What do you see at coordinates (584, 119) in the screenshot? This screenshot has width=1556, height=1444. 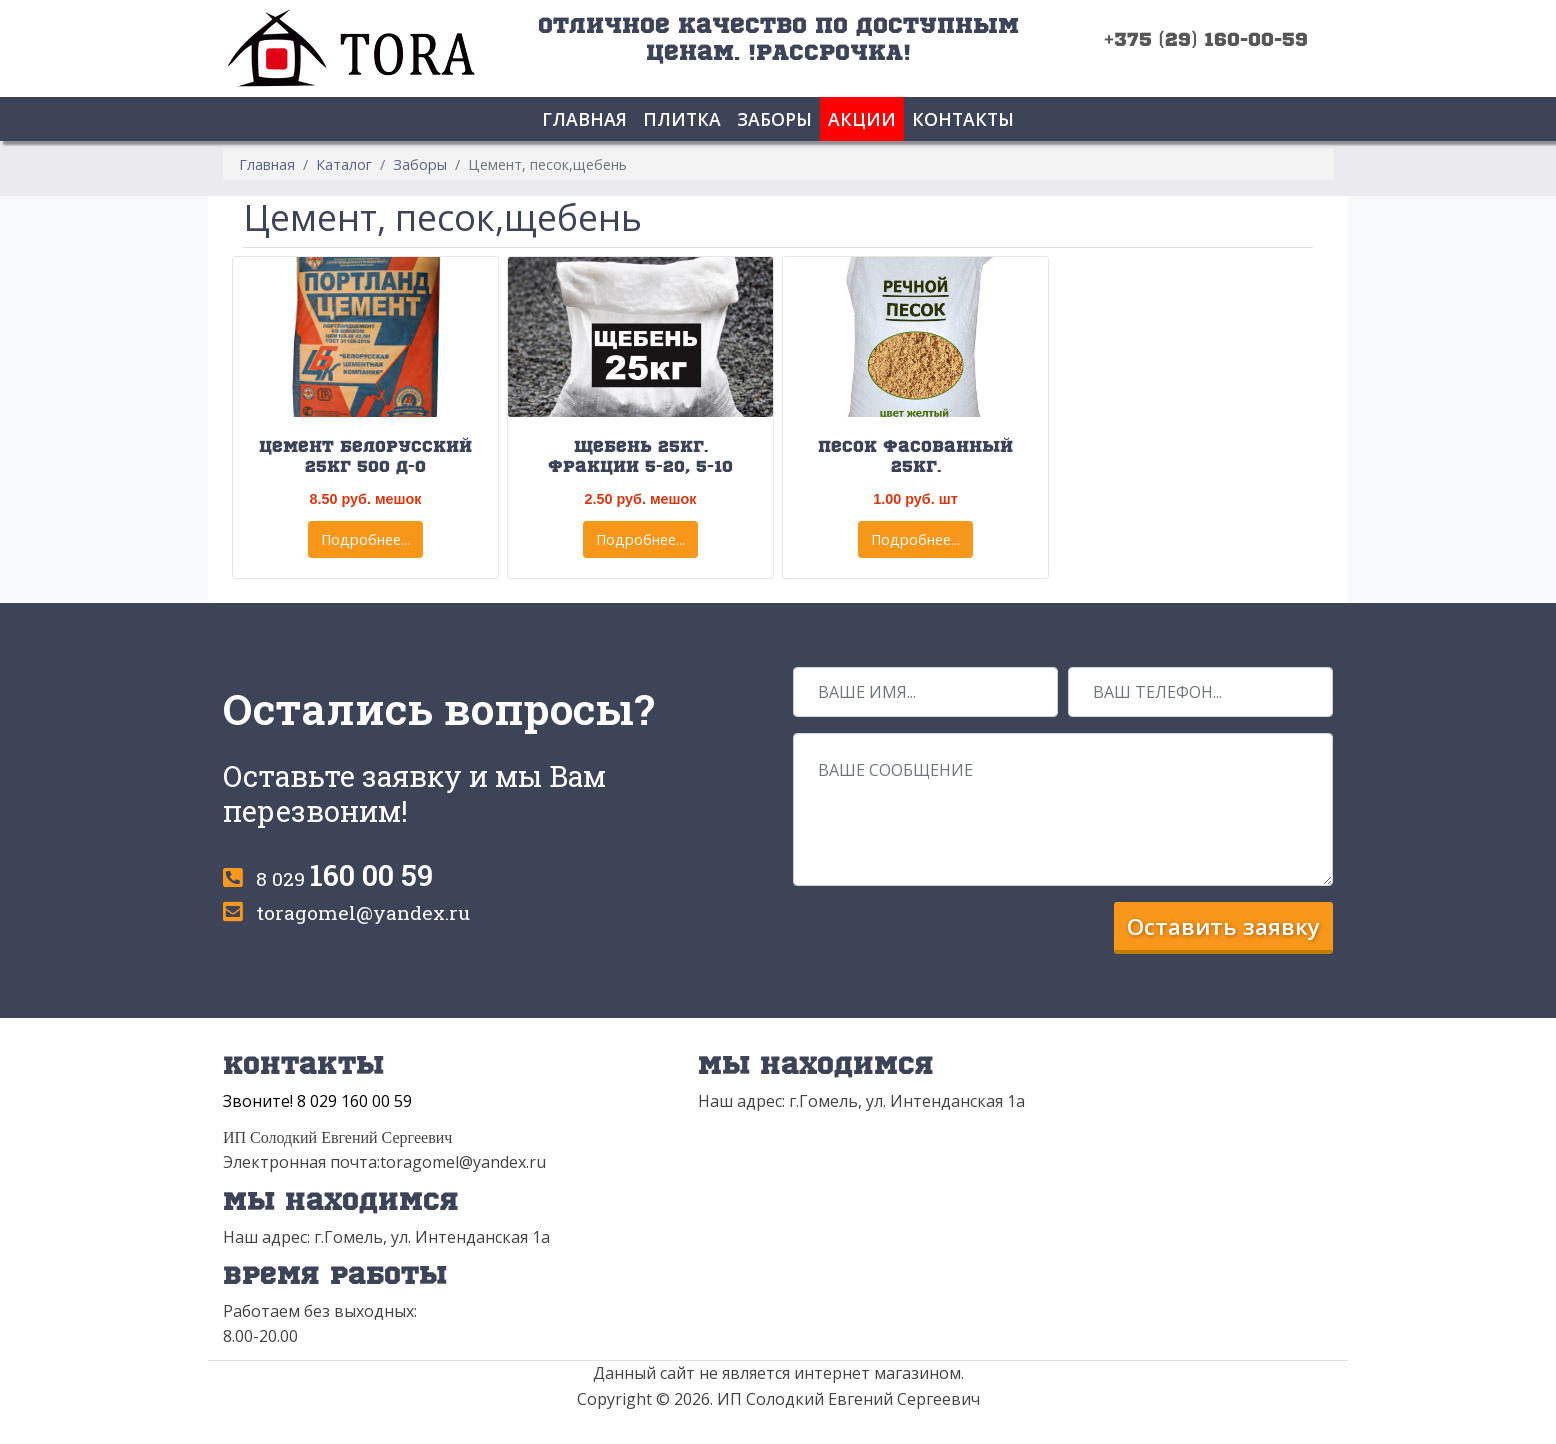 I see `Главная` at bounding box center [584, 119].